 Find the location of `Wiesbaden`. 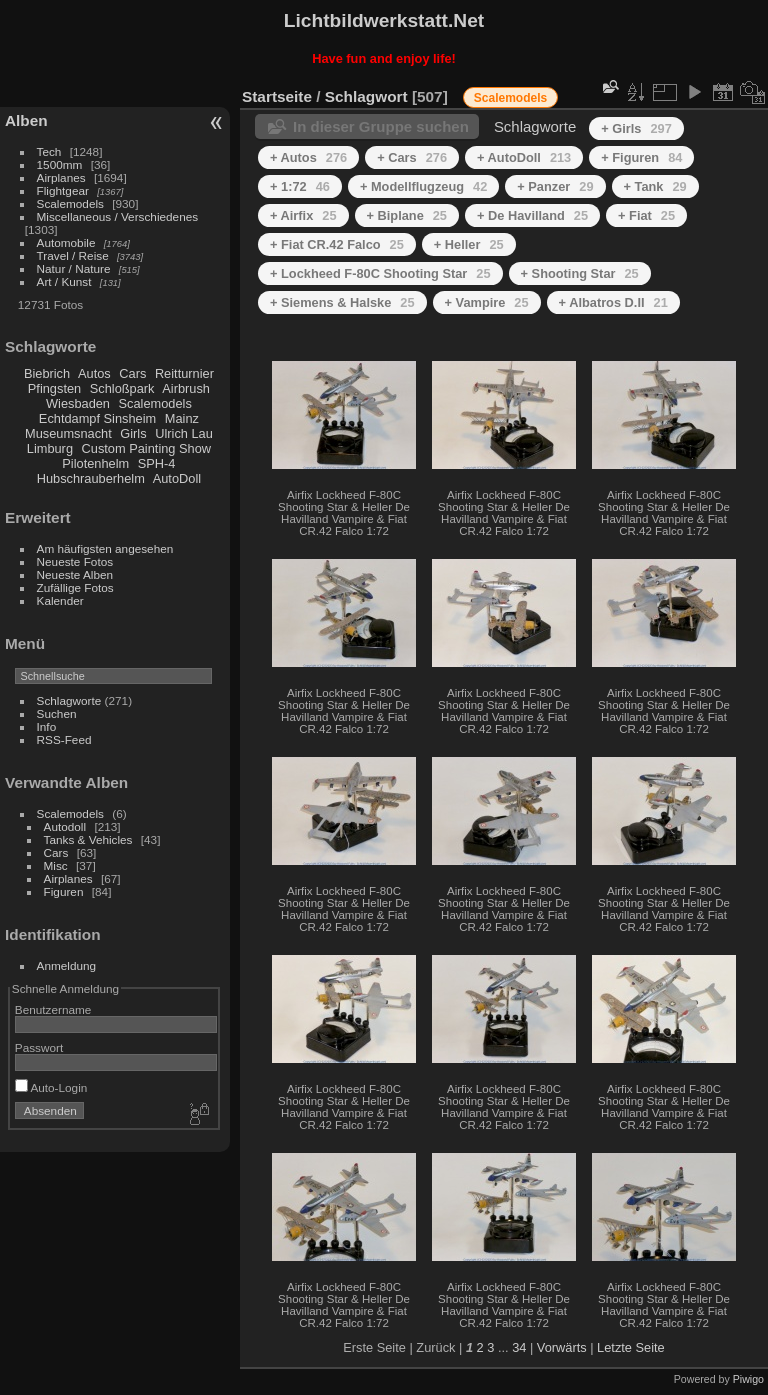

Wiesbaden is located at coordinates (78, 403).